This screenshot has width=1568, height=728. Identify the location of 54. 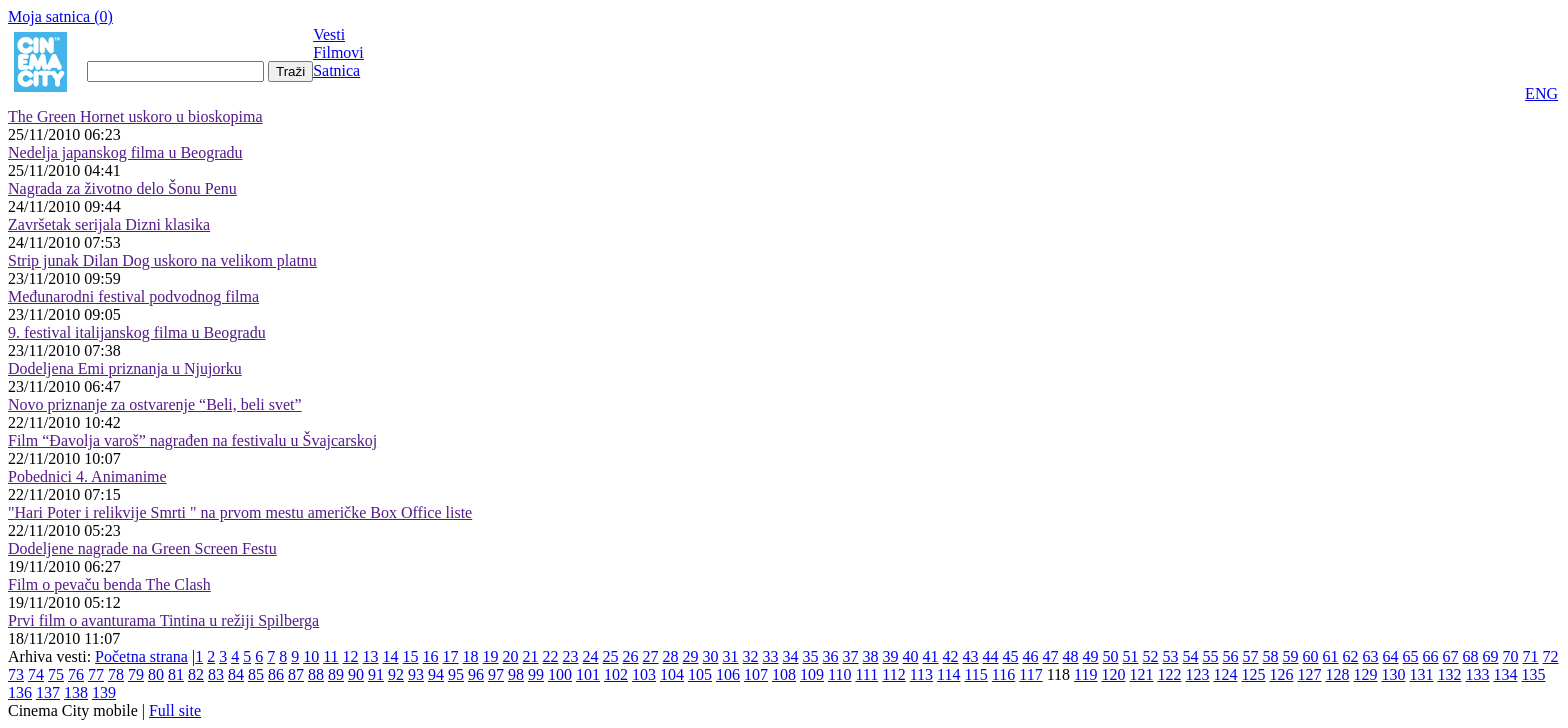
(1191, 656).